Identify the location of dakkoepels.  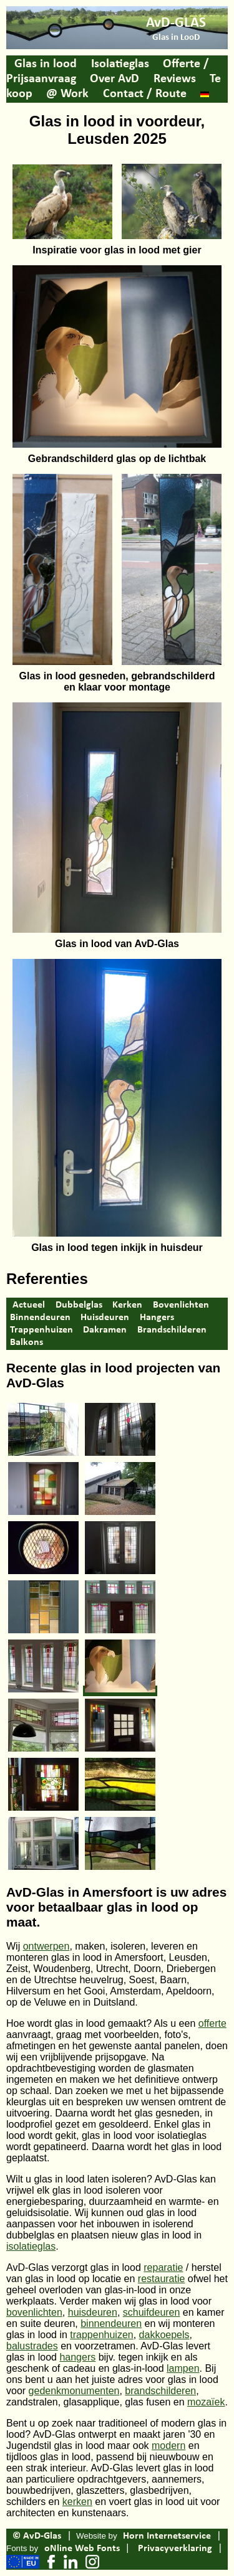
(164, 2334).